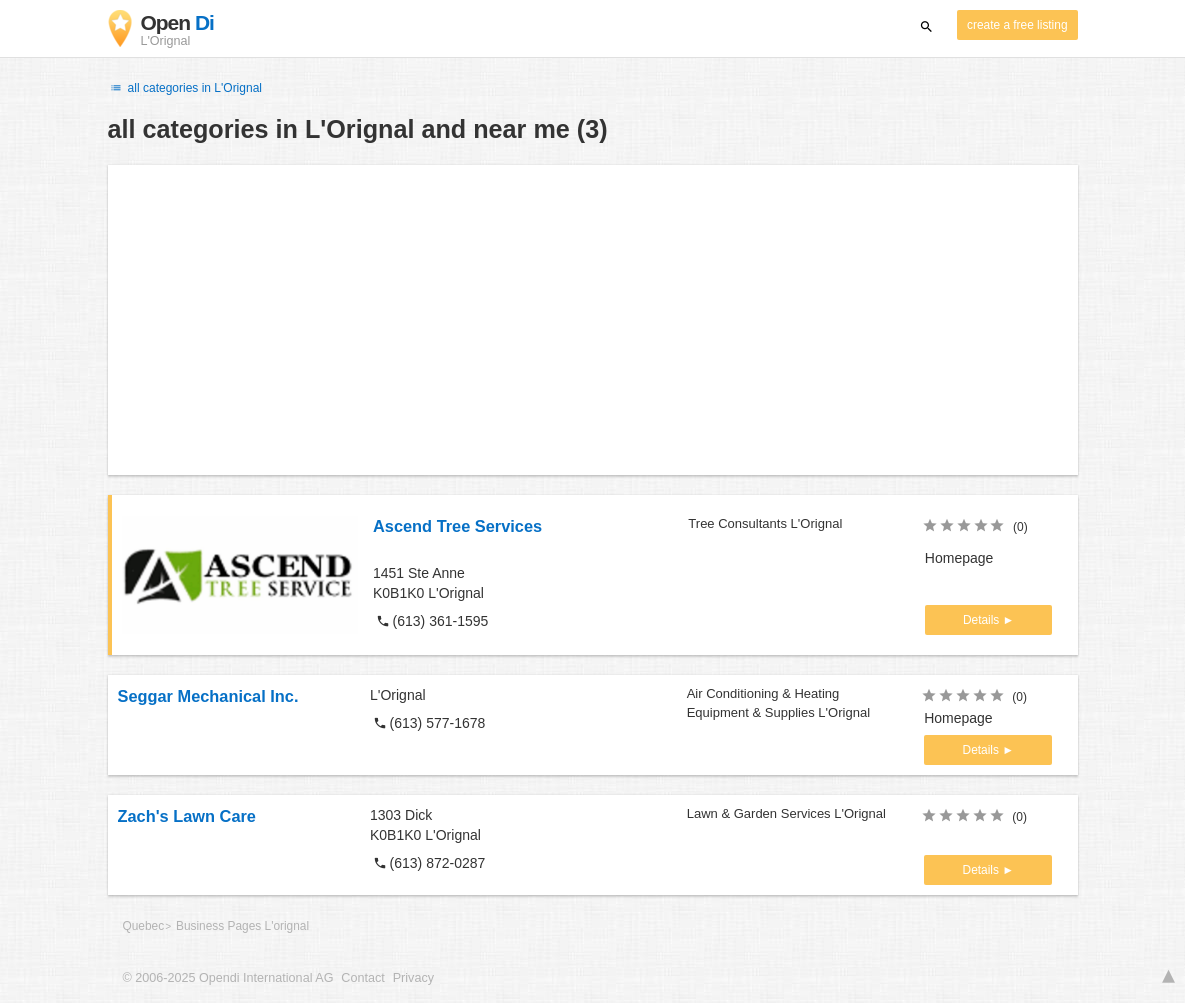 This screenshot has width=1185, height=1003. I want to click on Privacy, so click(413, 978).